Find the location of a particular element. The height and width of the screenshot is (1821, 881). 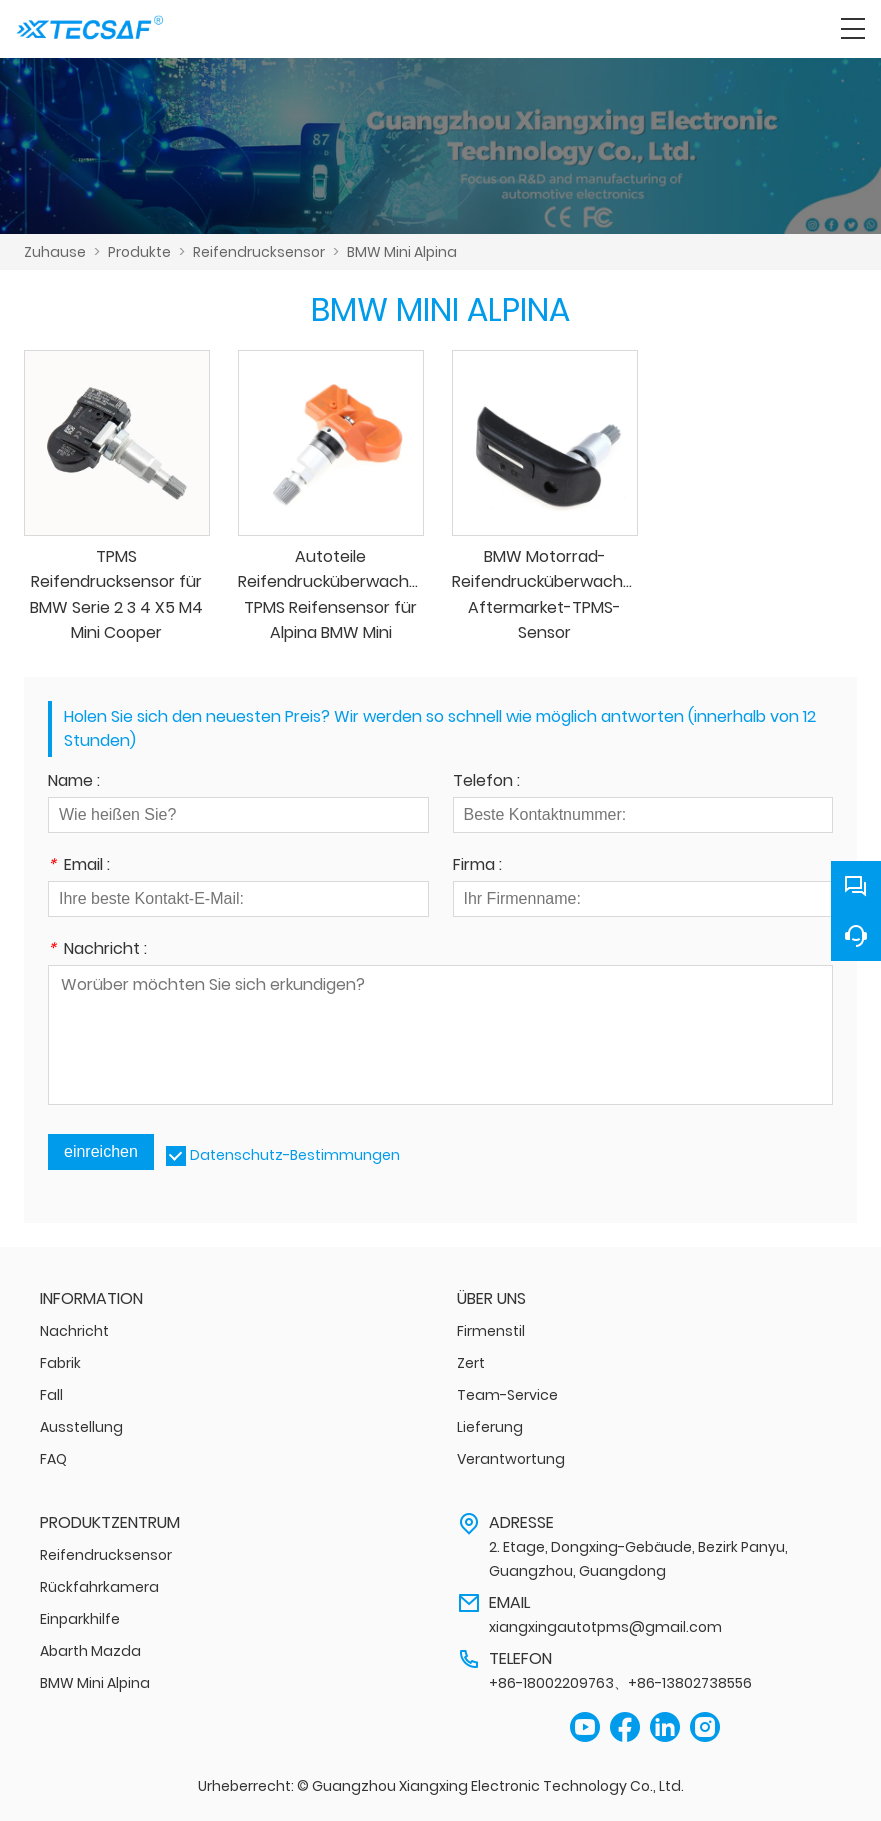

xiangxingautotpms@gmail.com is located at coordinates (605, 1627).